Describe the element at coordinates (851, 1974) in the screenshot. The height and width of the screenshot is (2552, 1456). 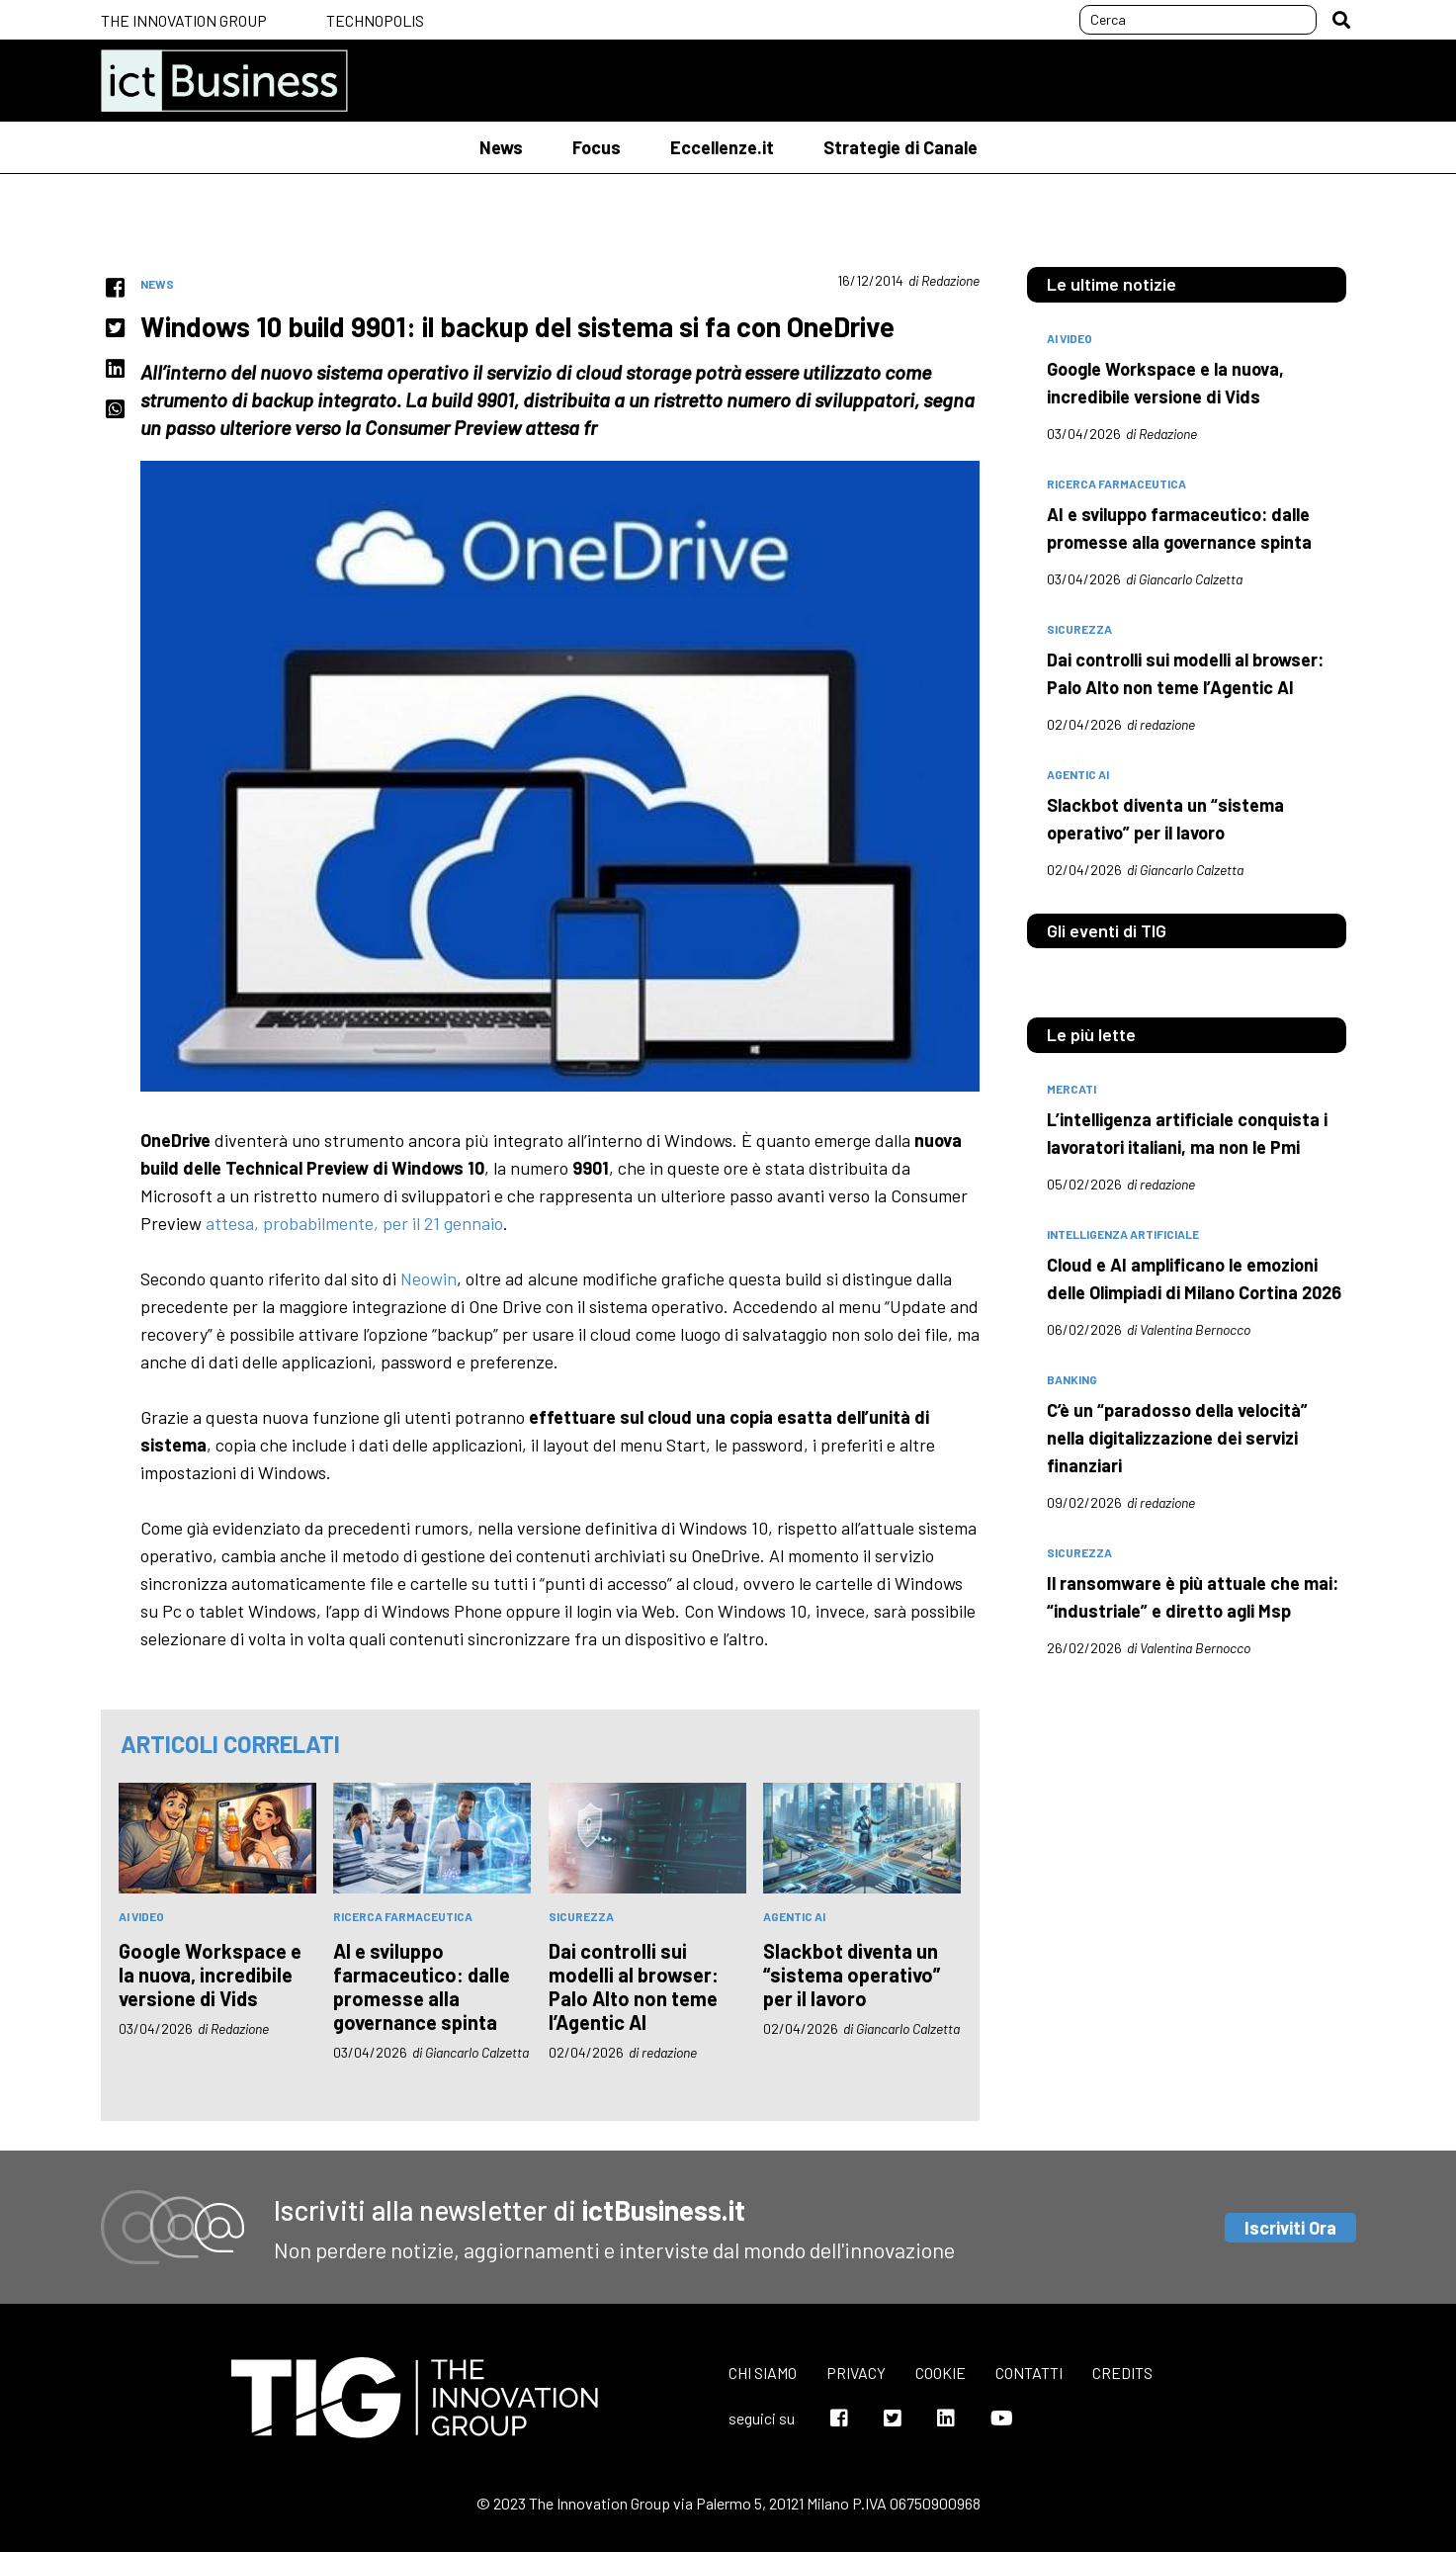
I see `Slackbot diventa un “sistema operativo” per il lavoro` at that location.